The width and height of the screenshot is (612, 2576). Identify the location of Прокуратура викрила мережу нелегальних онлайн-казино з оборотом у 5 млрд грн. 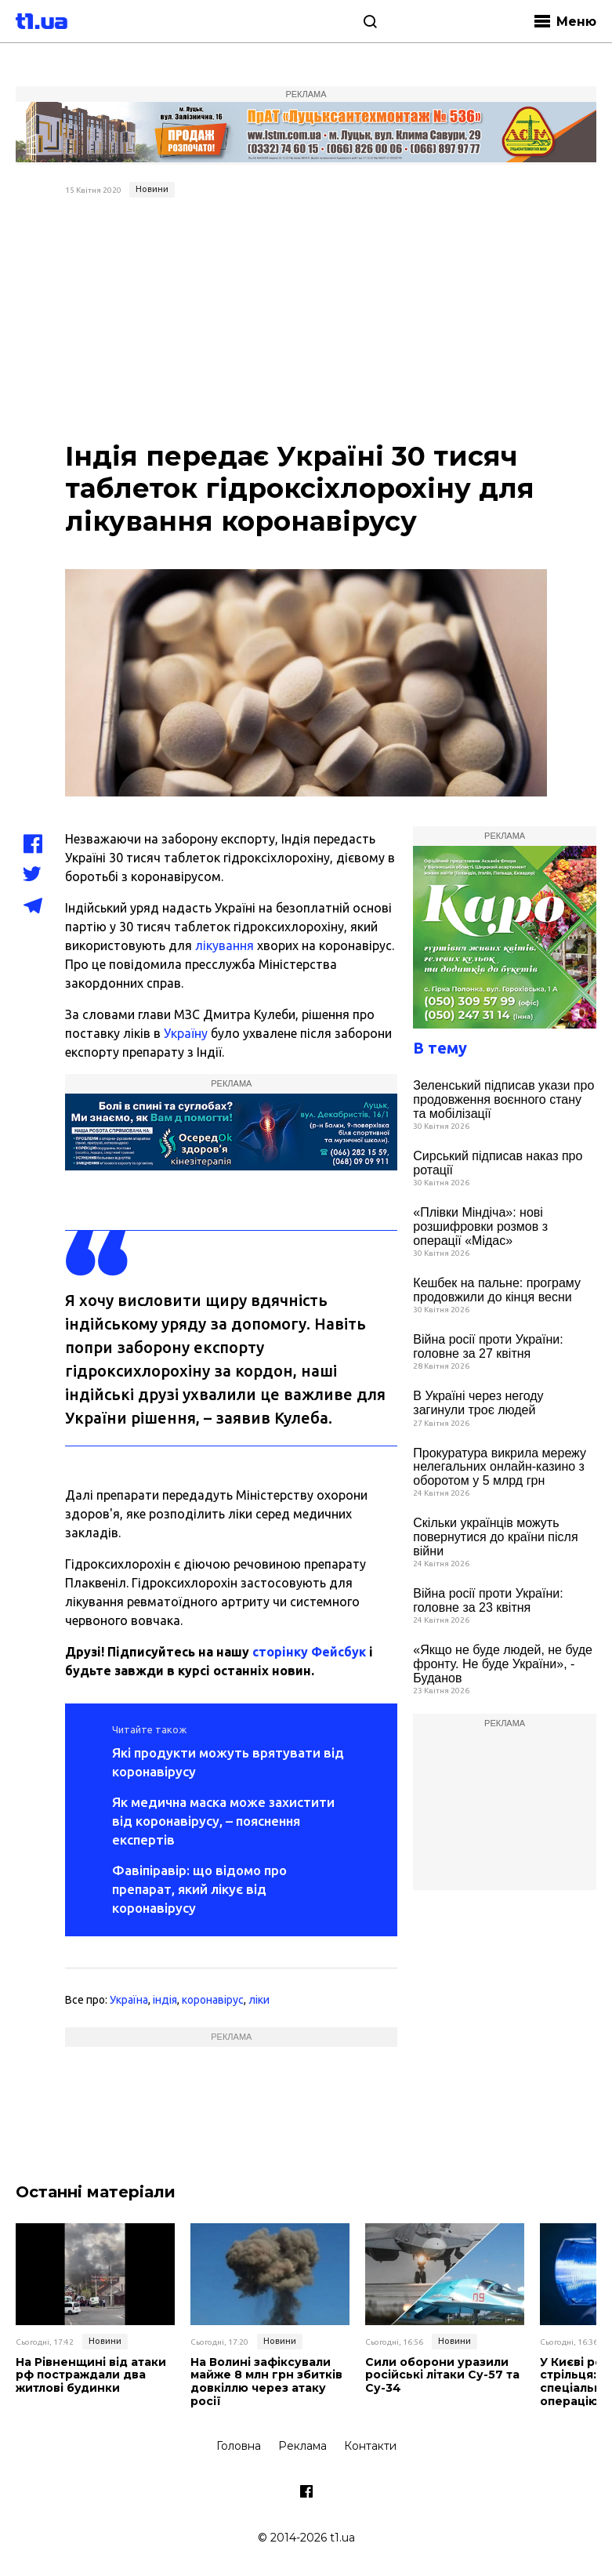
(499, 1466).